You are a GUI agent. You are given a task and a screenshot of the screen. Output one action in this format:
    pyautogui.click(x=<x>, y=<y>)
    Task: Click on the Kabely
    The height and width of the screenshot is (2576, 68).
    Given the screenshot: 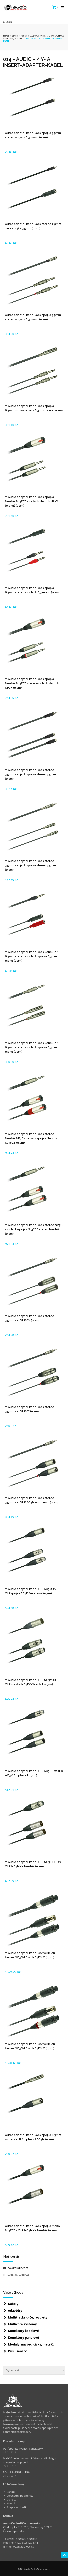 What is the action you would take?
    pyautogui.click(x=24, y=35)
    